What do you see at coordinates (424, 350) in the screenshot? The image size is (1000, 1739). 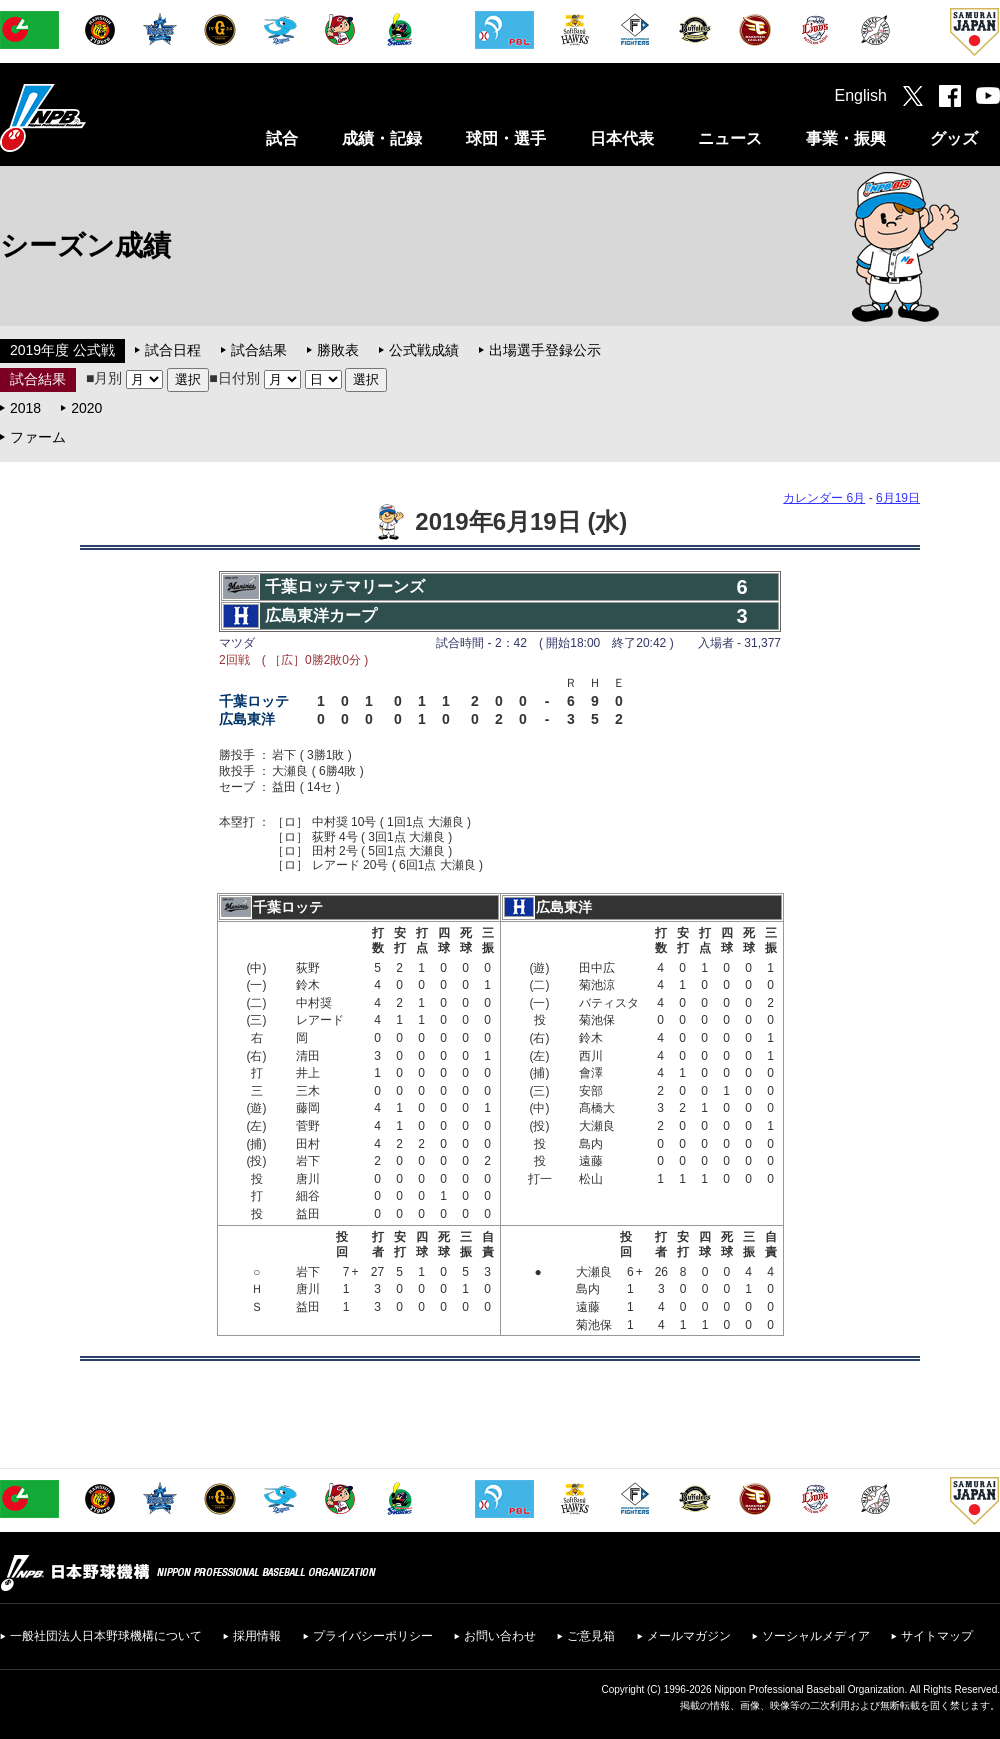 I see `公式戦成績` at bounding box center [424, 350].